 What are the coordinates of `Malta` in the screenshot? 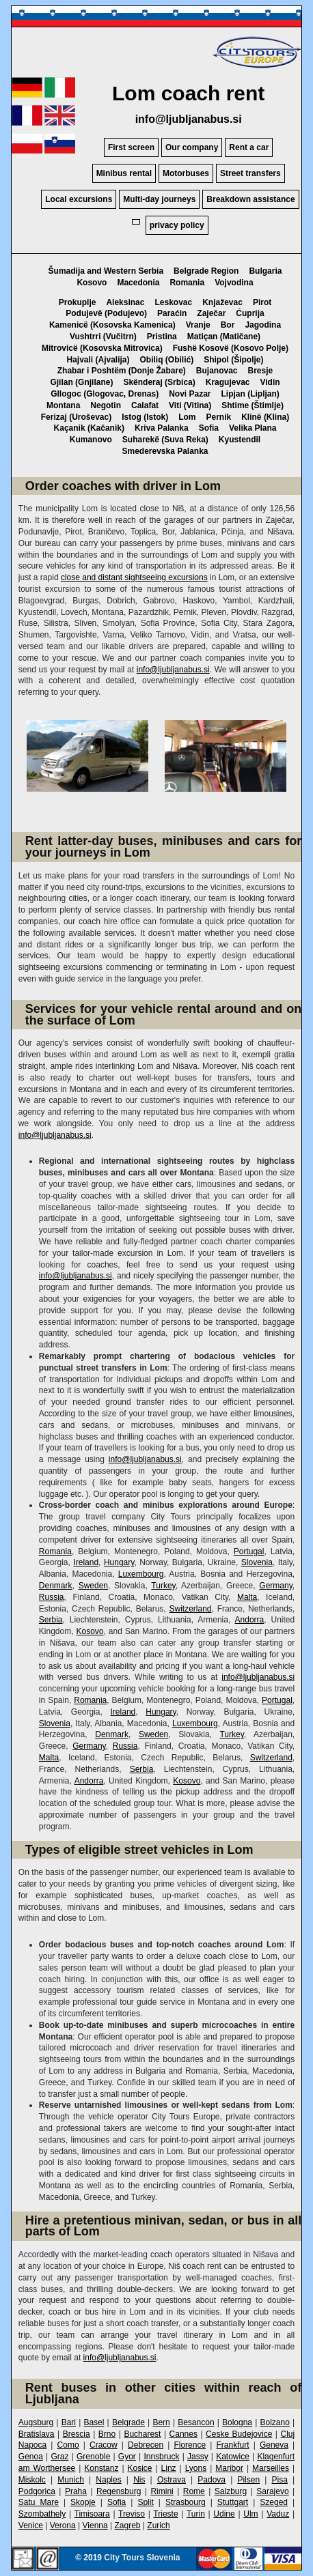 It's located at (247, 1597).